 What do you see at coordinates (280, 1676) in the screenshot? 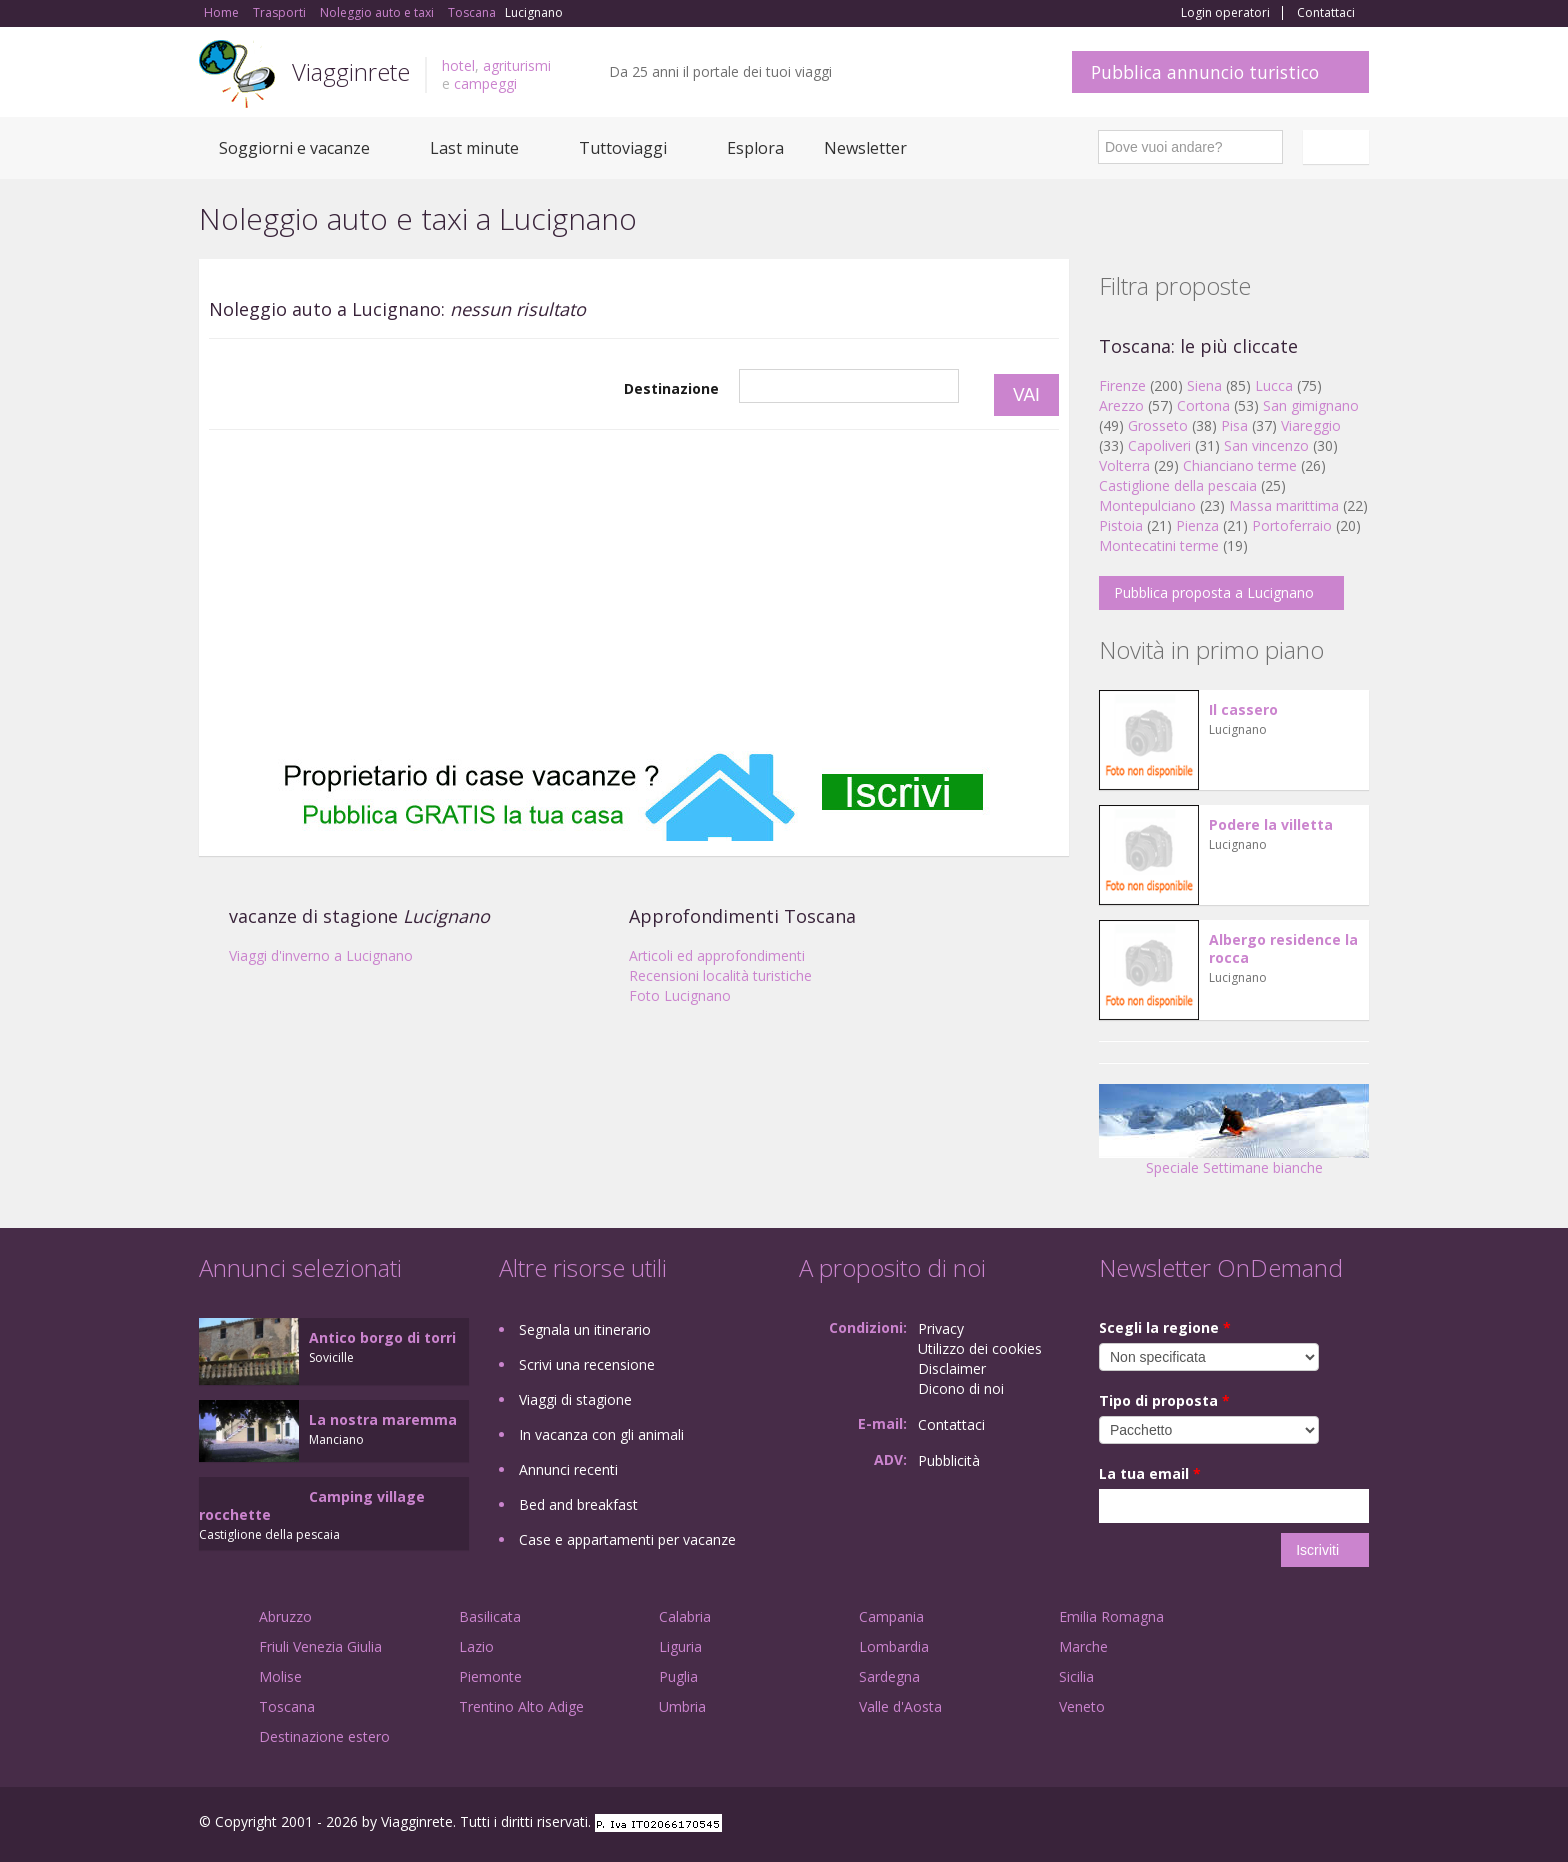
I see `Molise` at bounding box center [280, 1676].